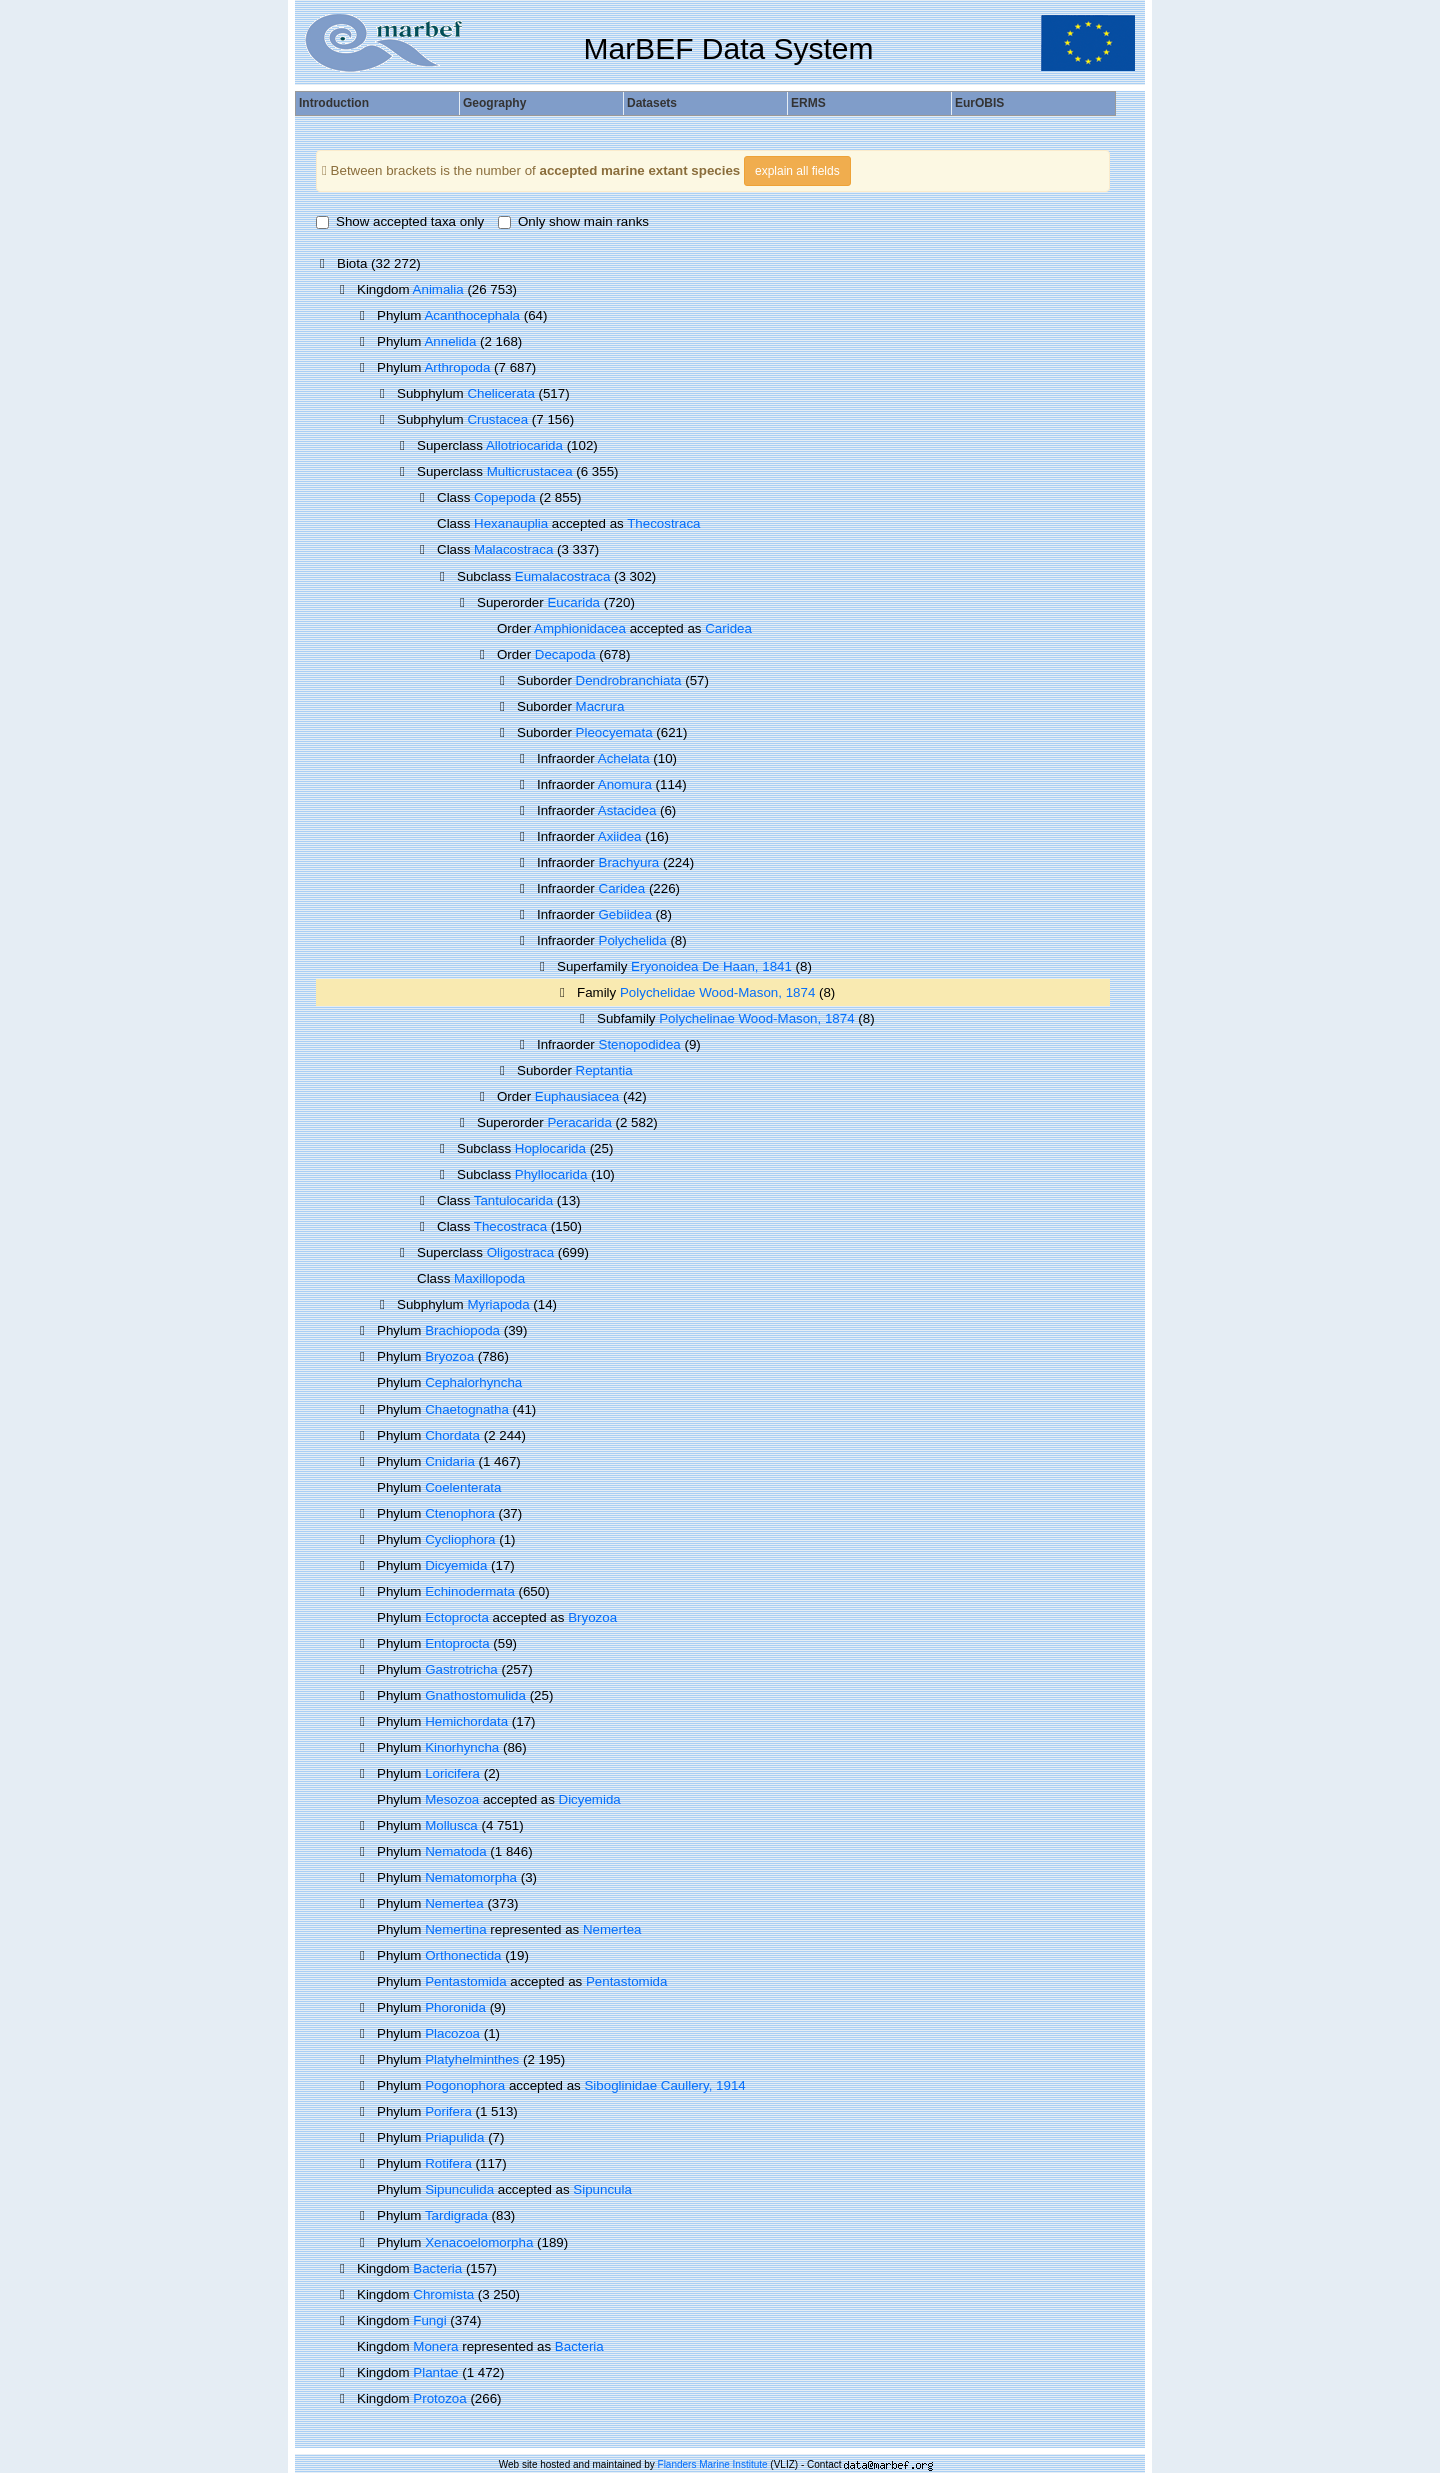 Image resolution: width=1440 pixels, height=2473 pixels. What do you see at coordinates (513, 1200) in the screenshot?
I see `Tantulocarida` at bounding box center [513, 1200].